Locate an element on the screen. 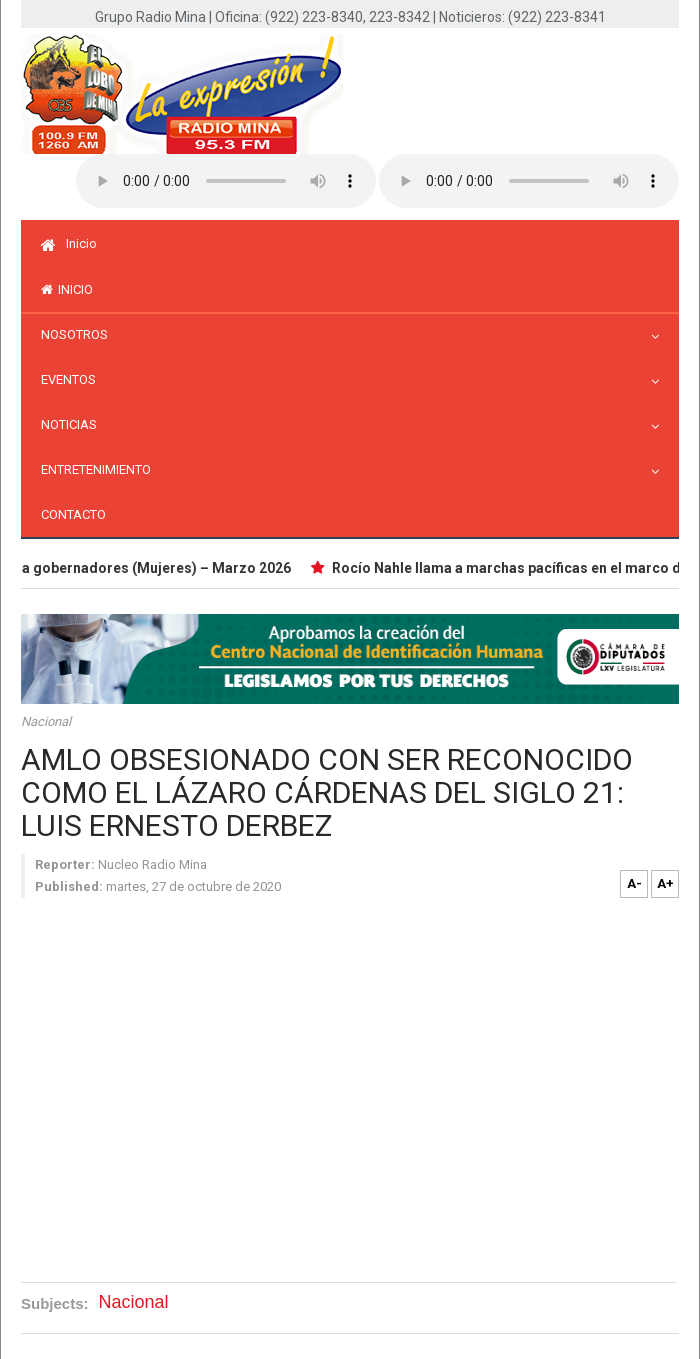  Nosotros is located at coordinates (79, 334).